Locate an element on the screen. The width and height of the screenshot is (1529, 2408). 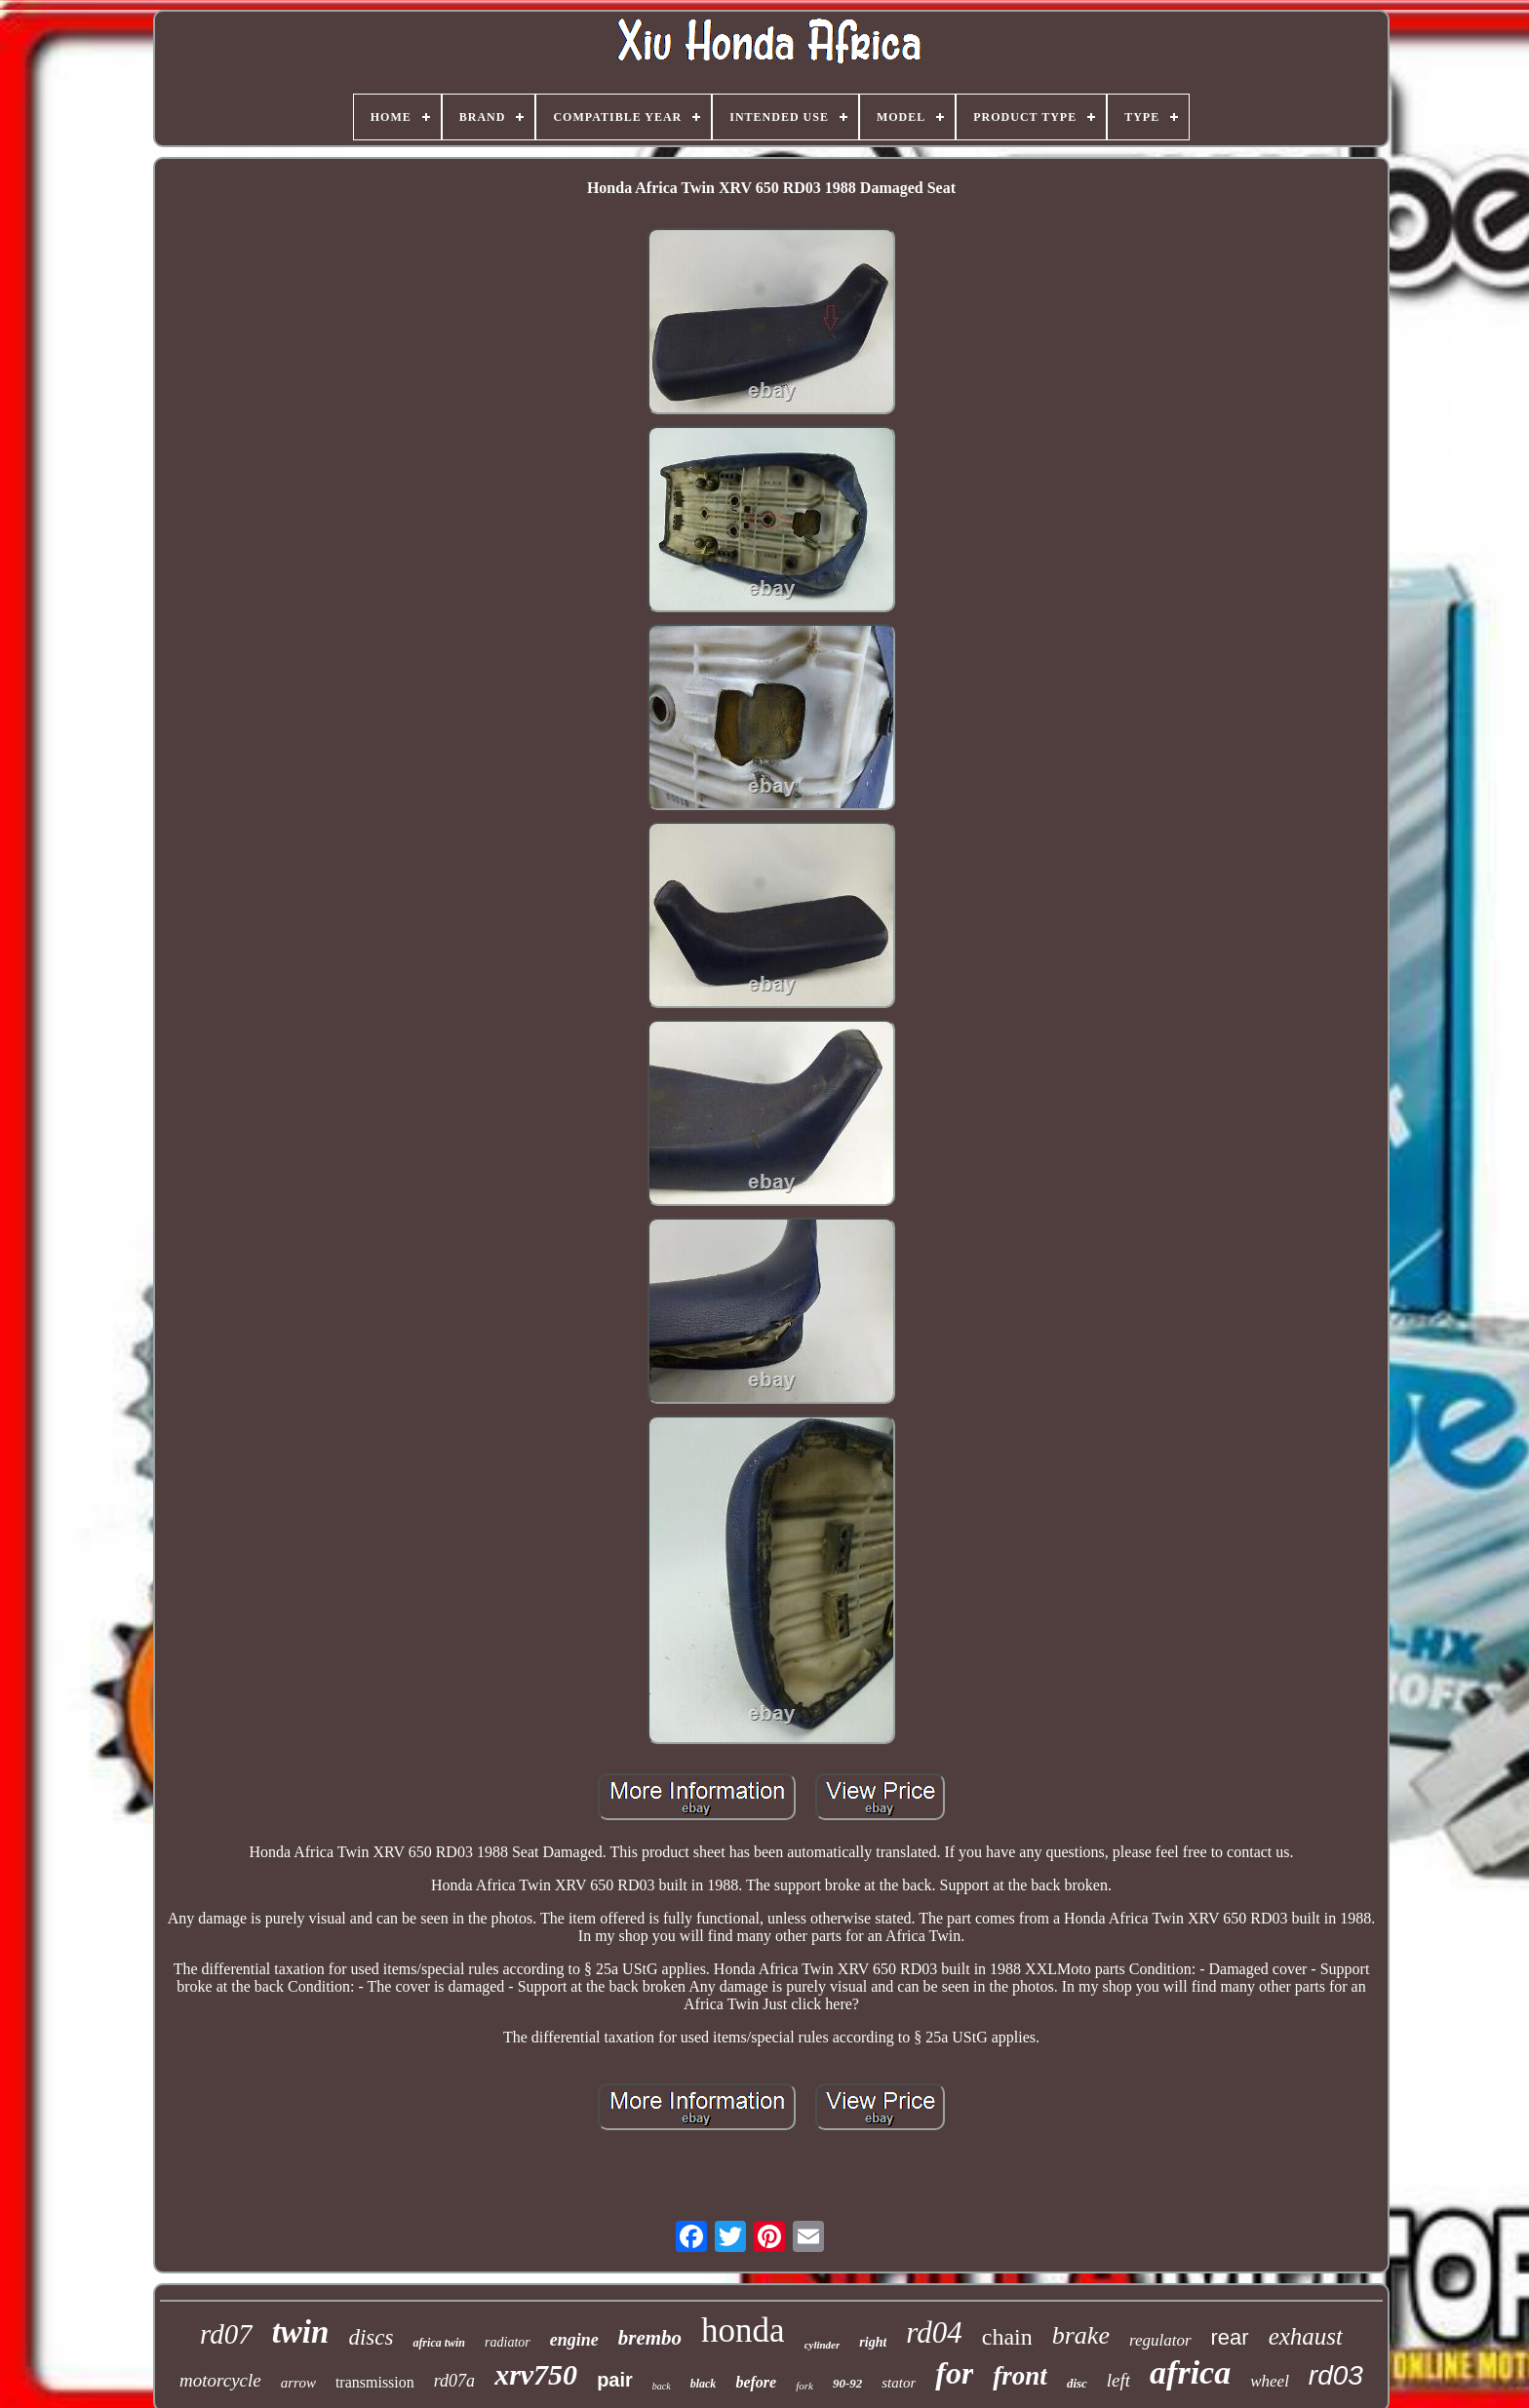
stator is located at coordinates (899, 2382).